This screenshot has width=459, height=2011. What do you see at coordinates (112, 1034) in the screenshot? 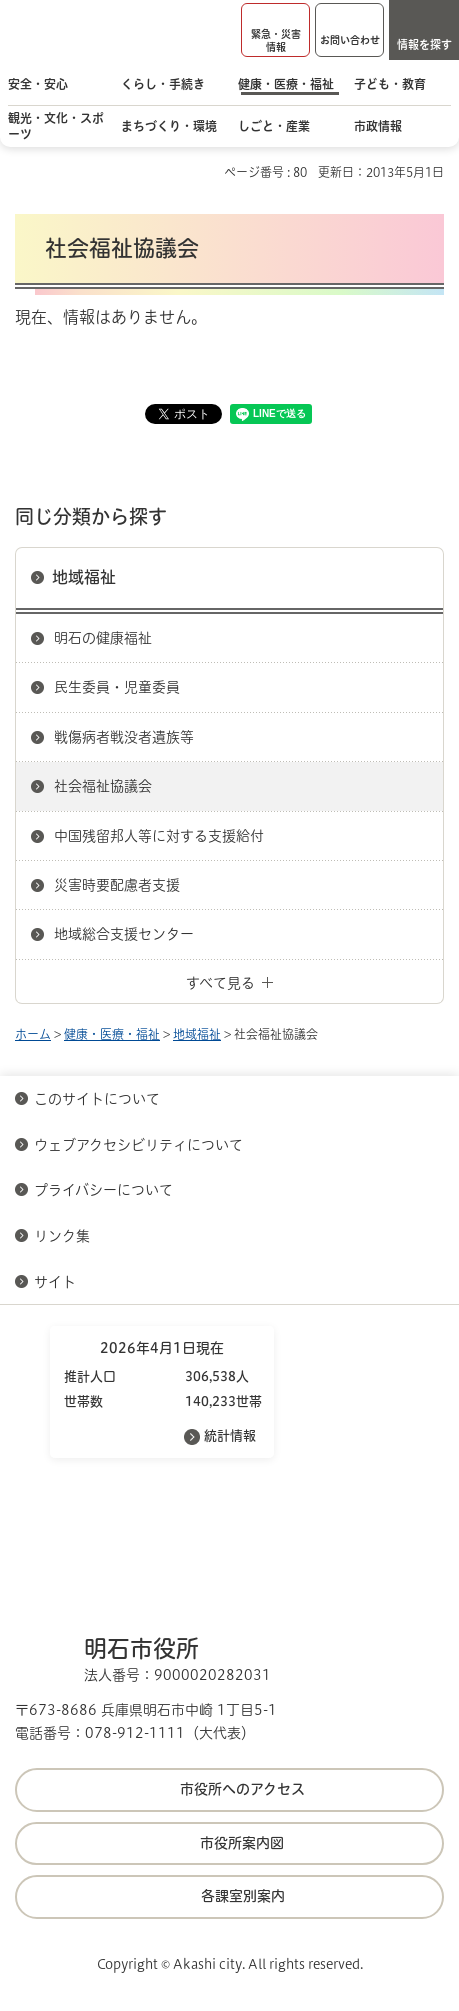
I see `健康・医療・福祉` at bounding box center [112, 1034].